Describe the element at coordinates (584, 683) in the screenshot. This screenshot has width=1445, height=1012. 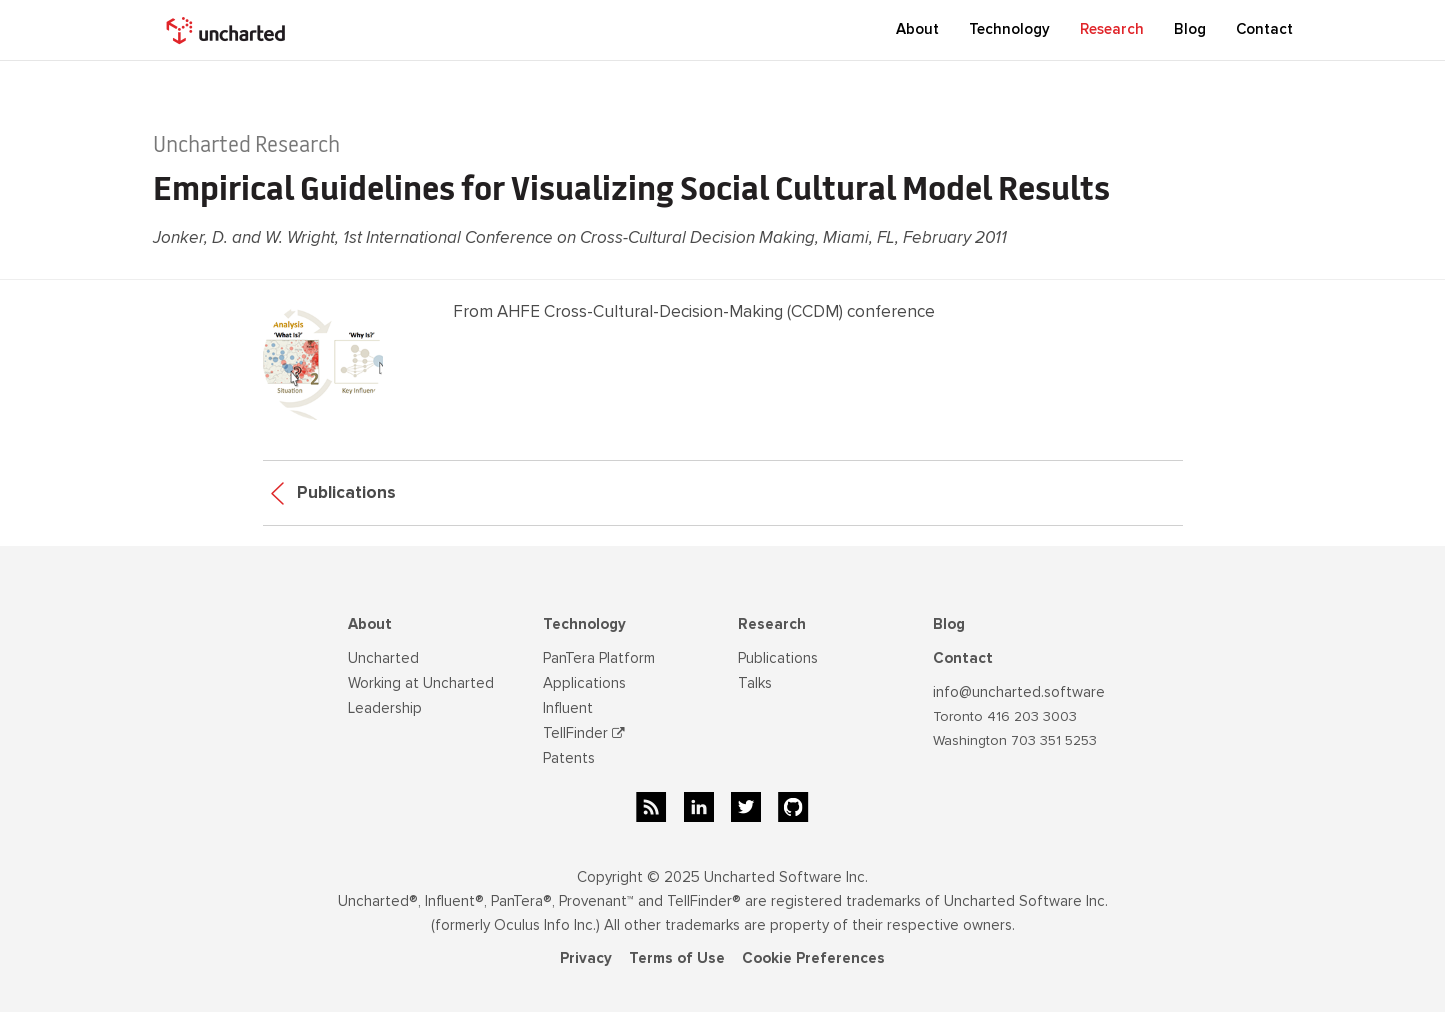
I see `Applications` at that location.